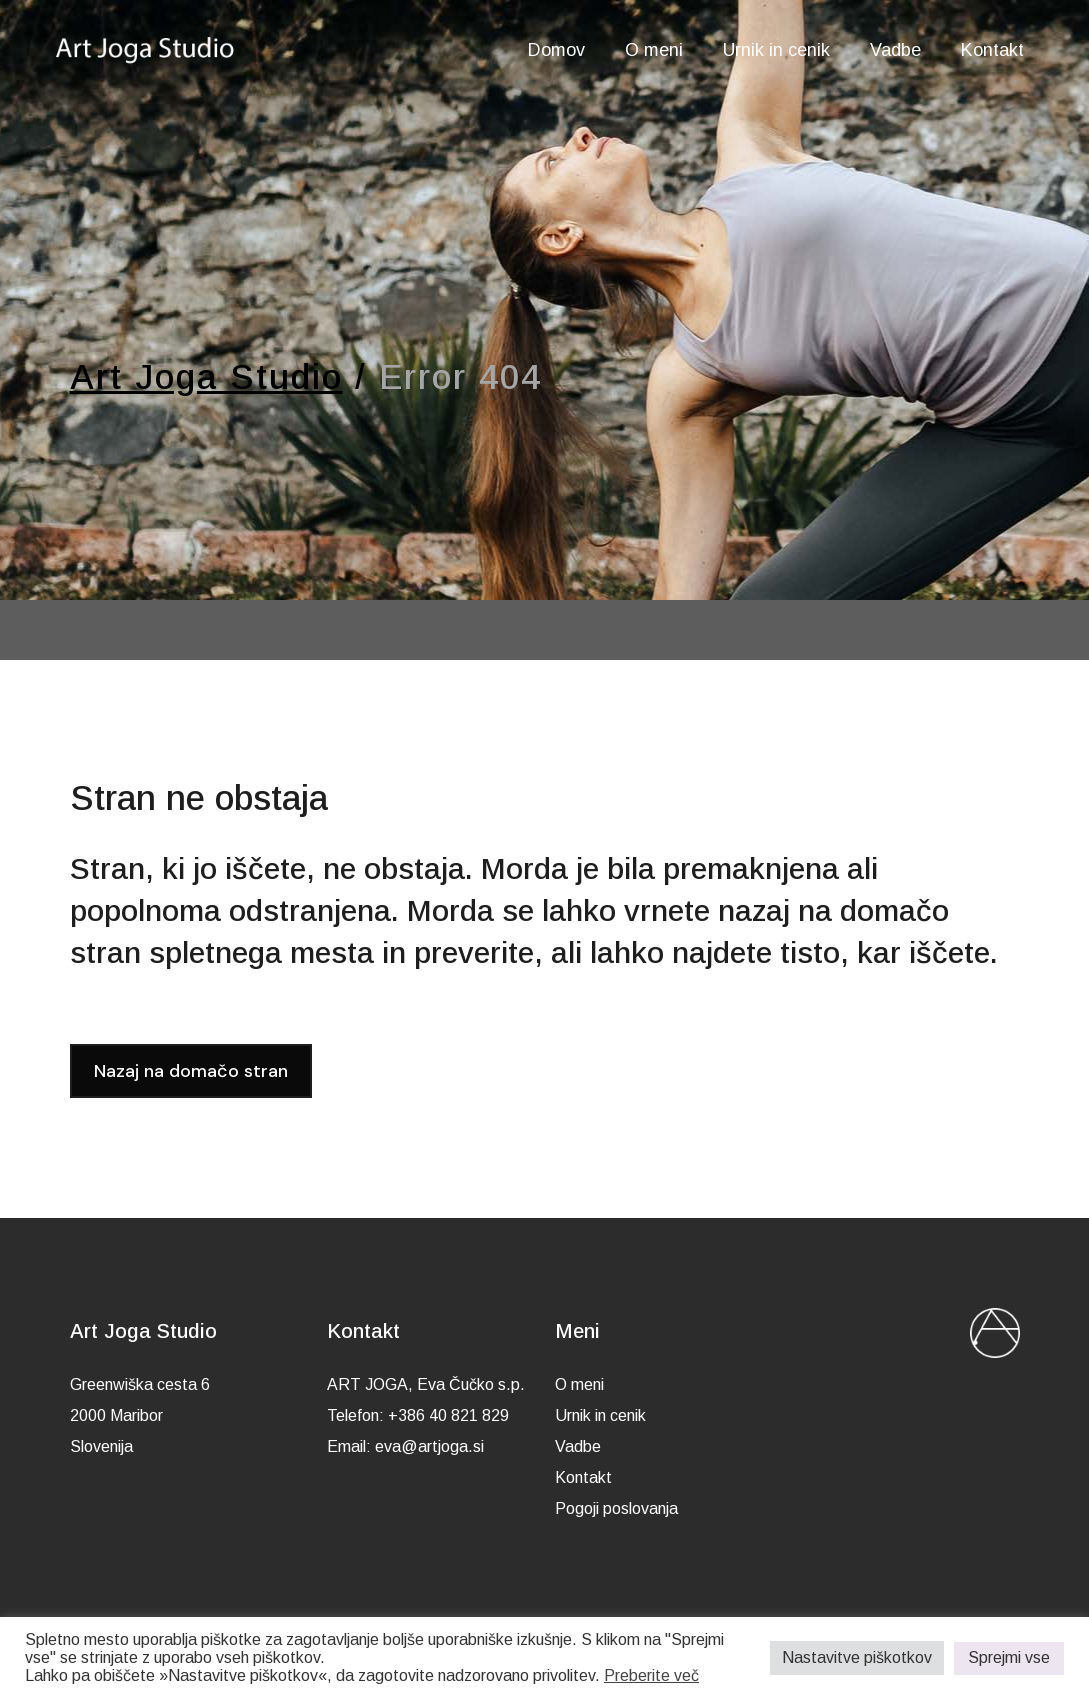 This screenshot has width=1089, height=1699. Describe the element at coordinates (616, 1508) in the screenshot. I see `Pogoji poslovanja` at that location.